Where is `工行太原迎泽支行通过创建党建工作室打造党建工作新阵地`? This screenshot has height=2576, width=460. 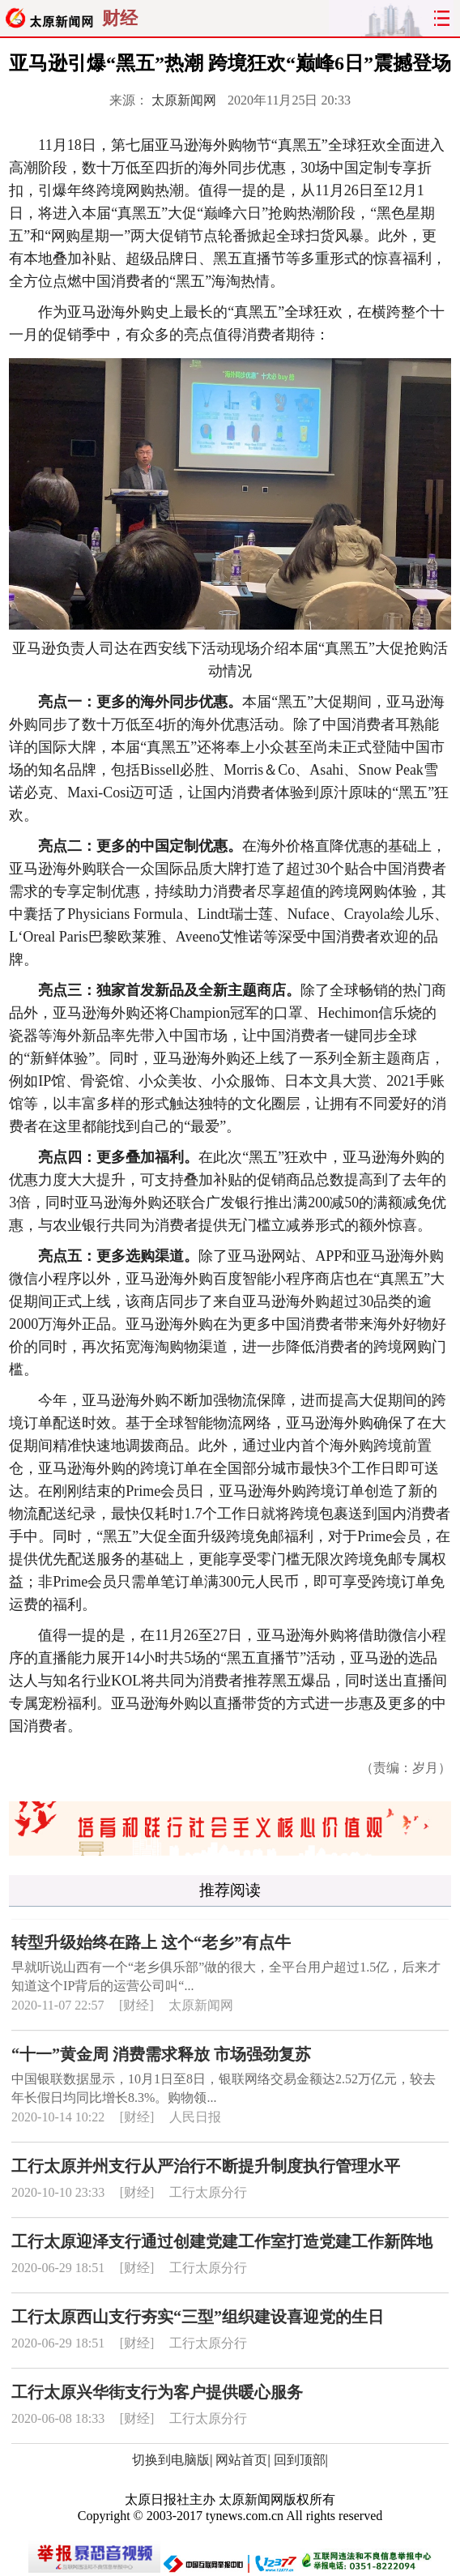 工行太原迎泽支行通过创建党建工作室打造党建工作新阵地 is located at coordinates (221, 2241).